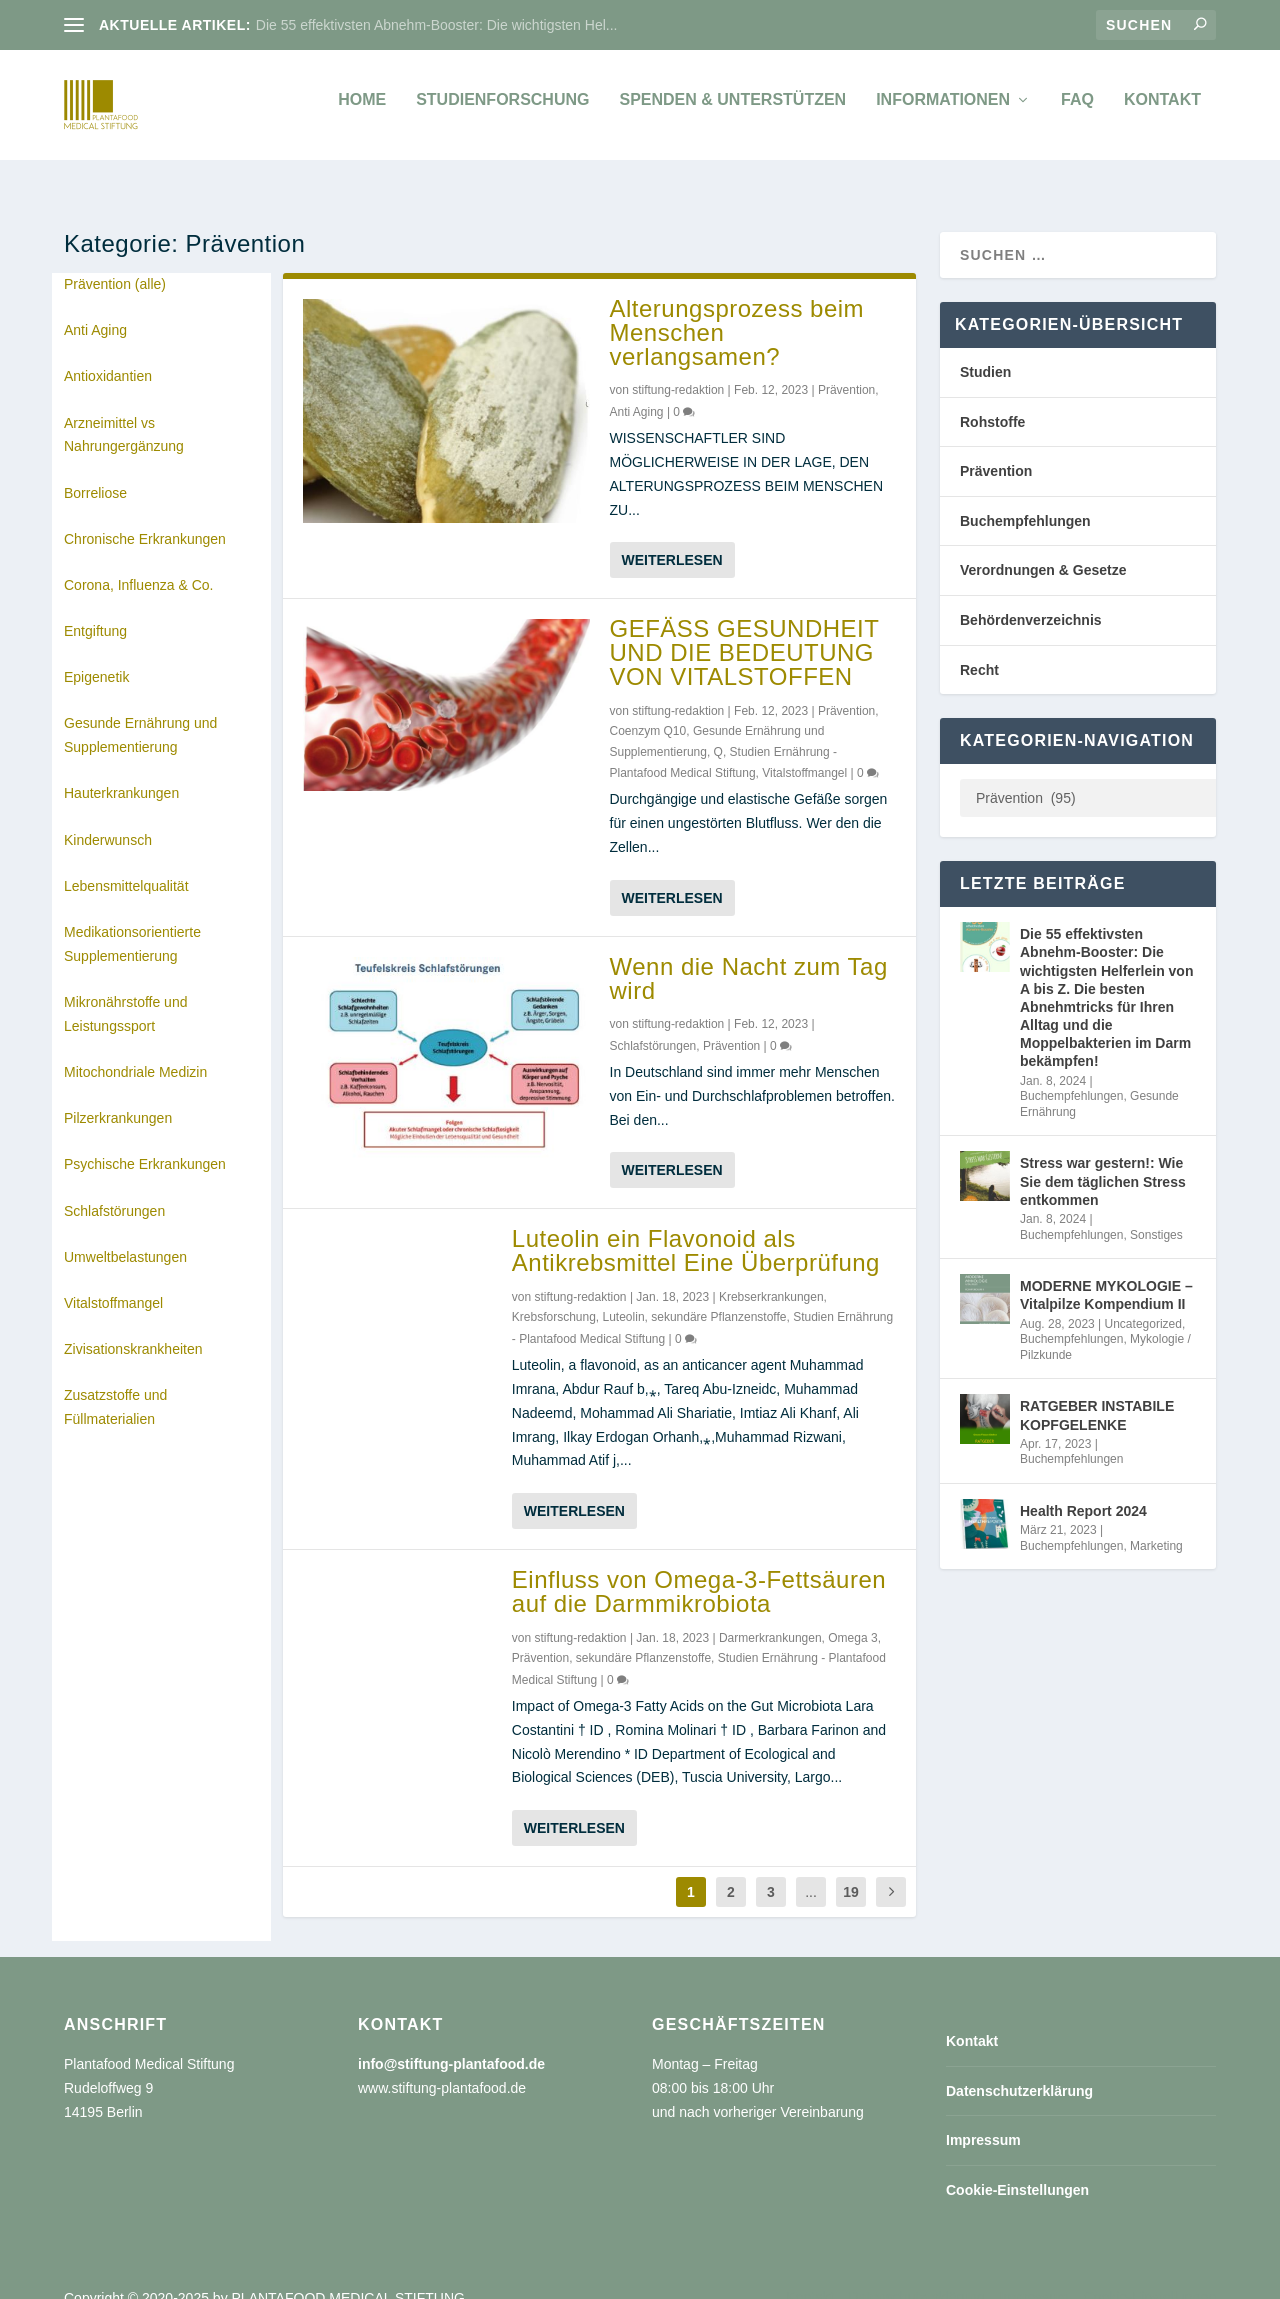 Image resolution: width=1280 pixels, height=2299 pixels. Describe the element at coordinates (1156, 1213) in the screenshot. I see `Sonstiges` at that location.